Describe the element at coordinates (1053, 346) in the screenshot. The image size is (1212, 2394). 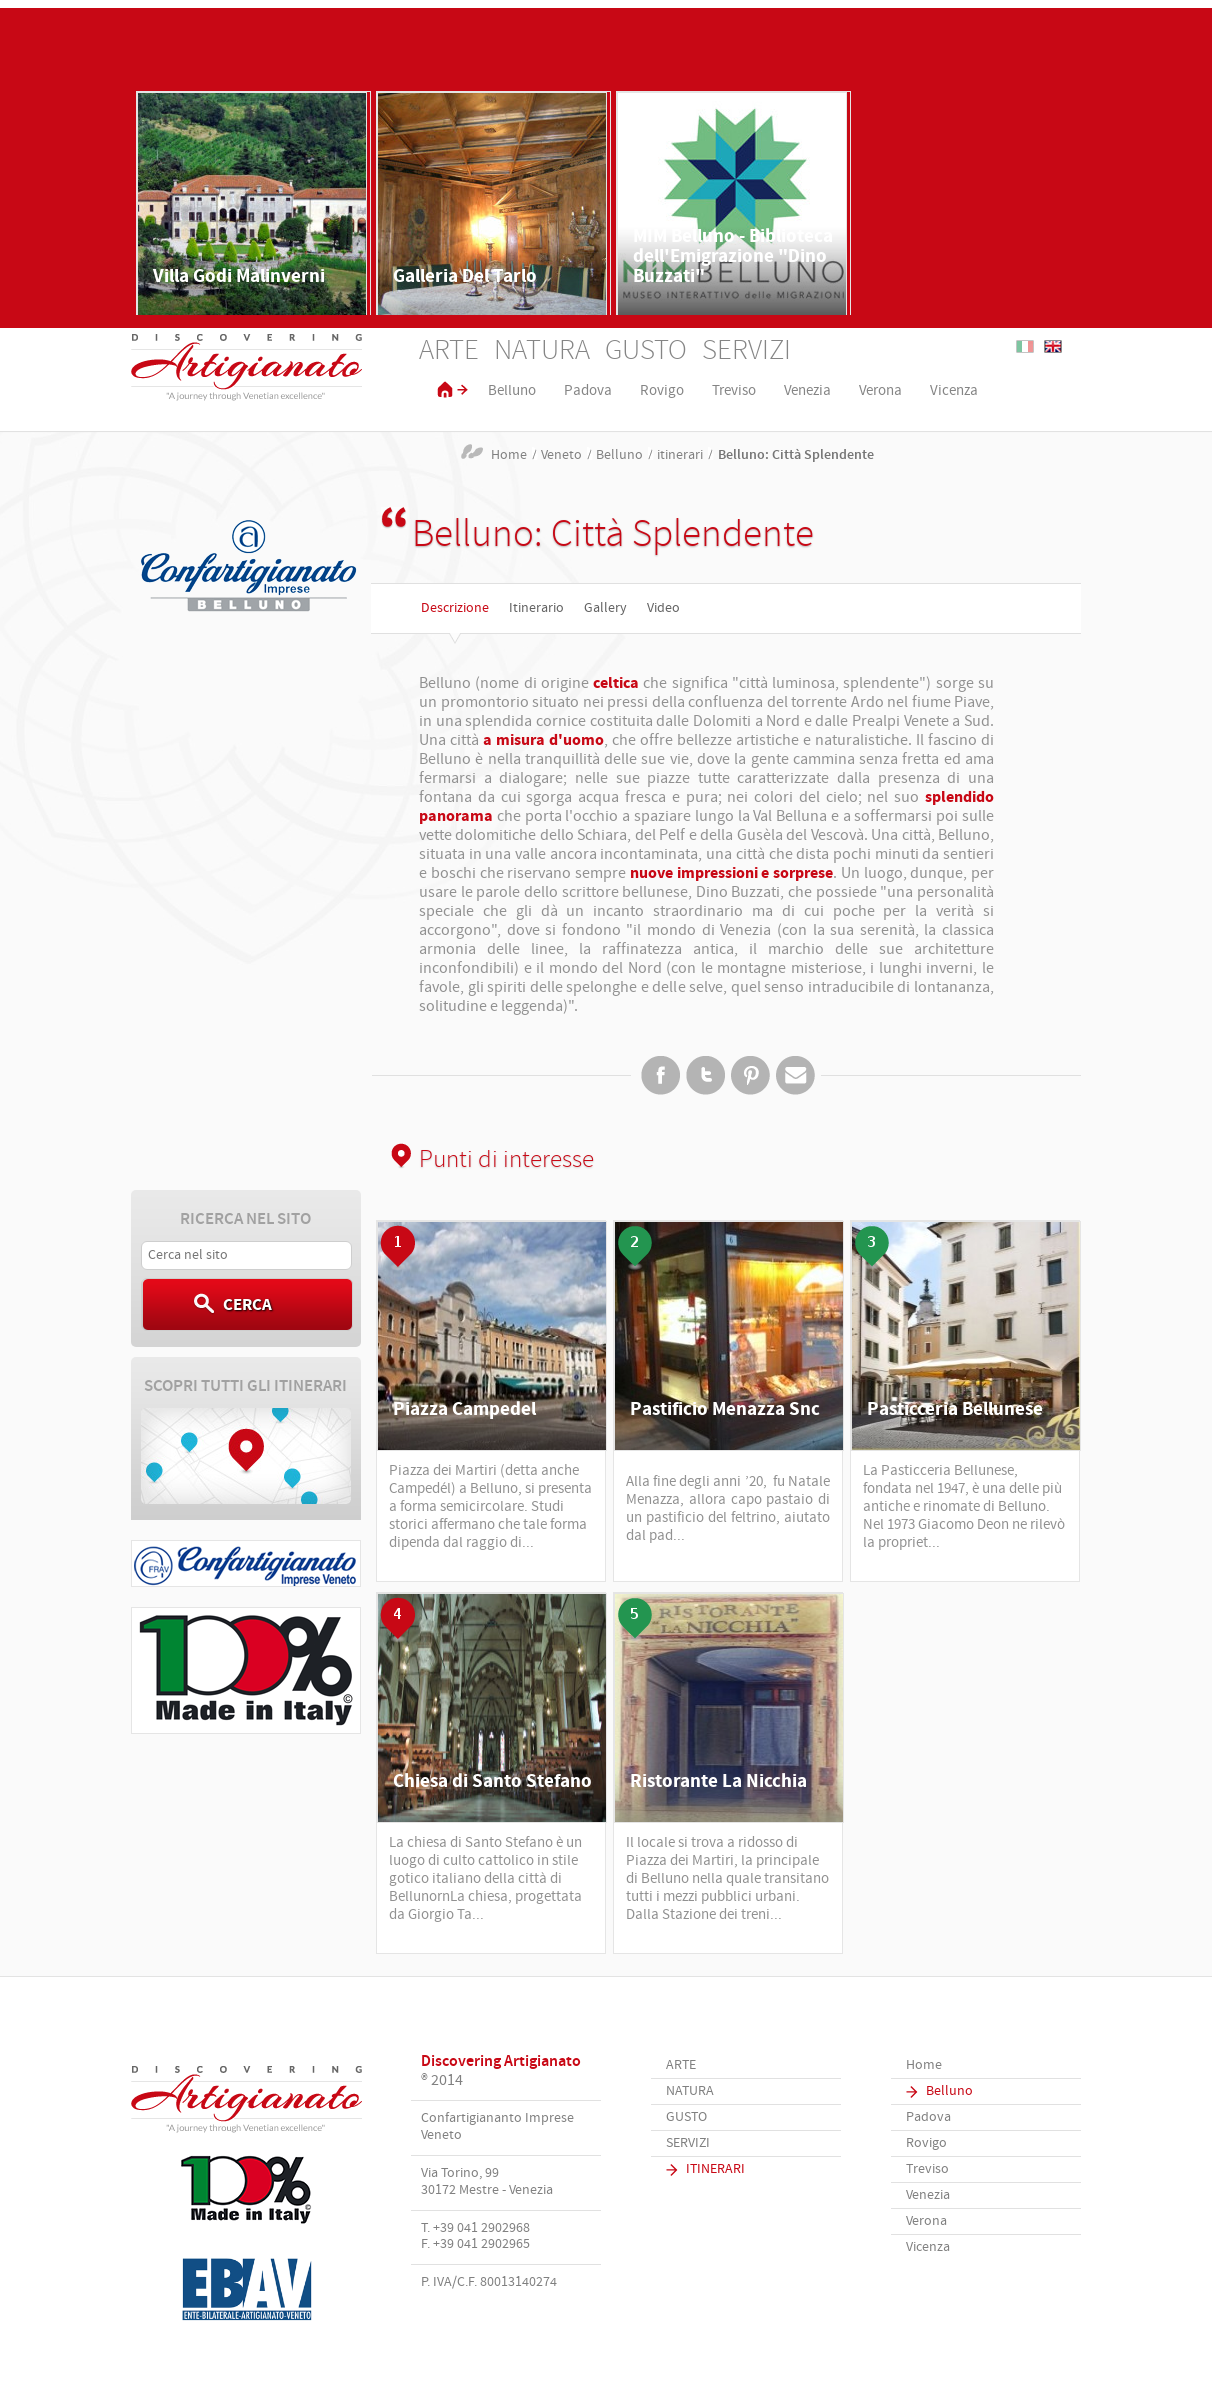
I see `English` at that location.